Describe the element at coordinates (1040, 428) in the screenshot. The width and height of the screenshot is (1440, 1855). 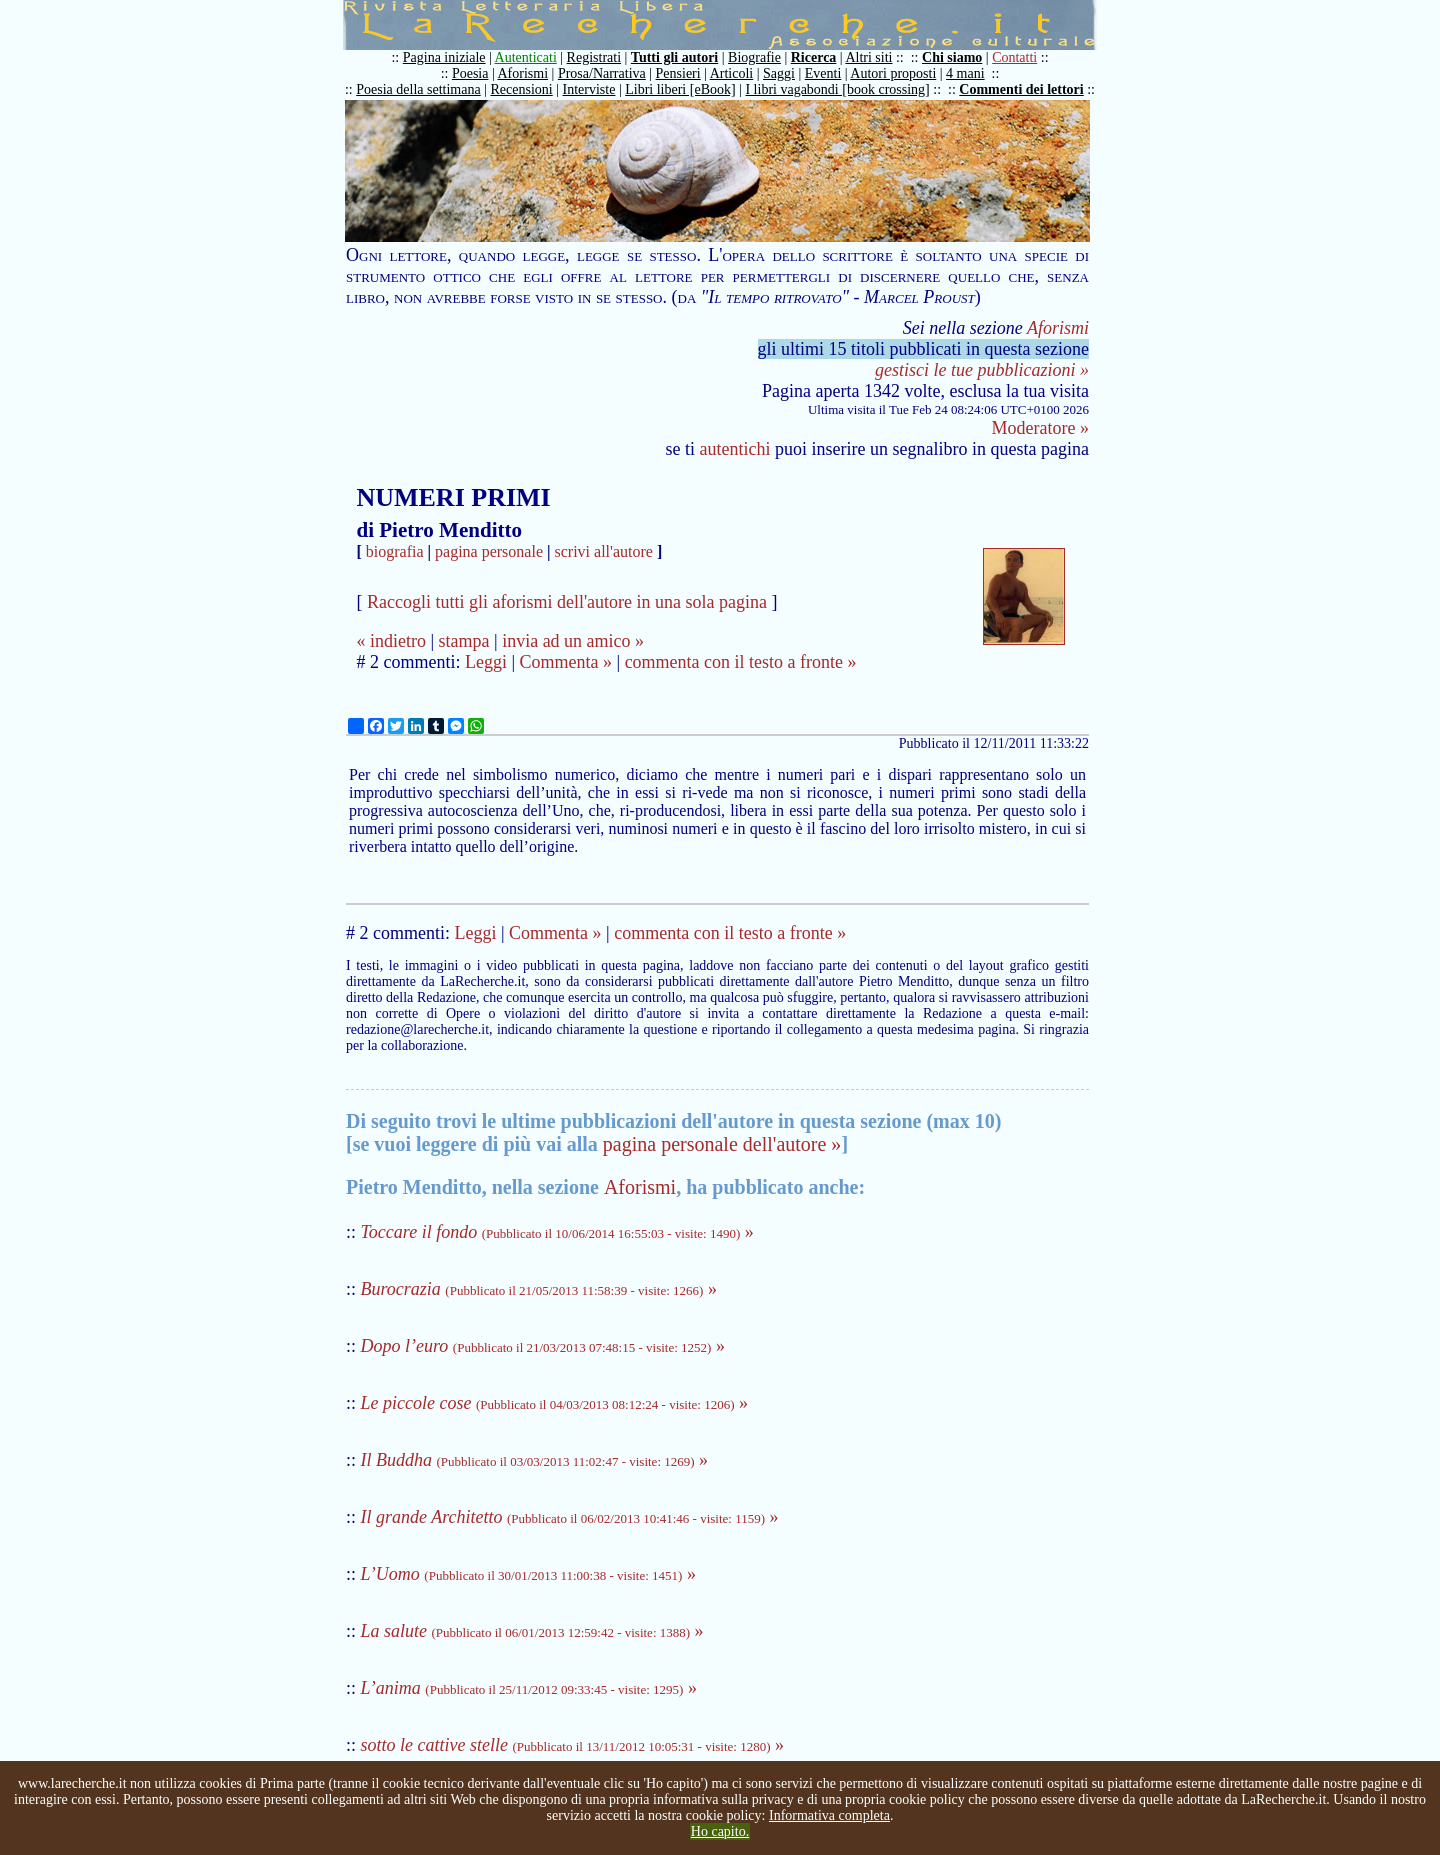
I see `Moderatore »` at that location.